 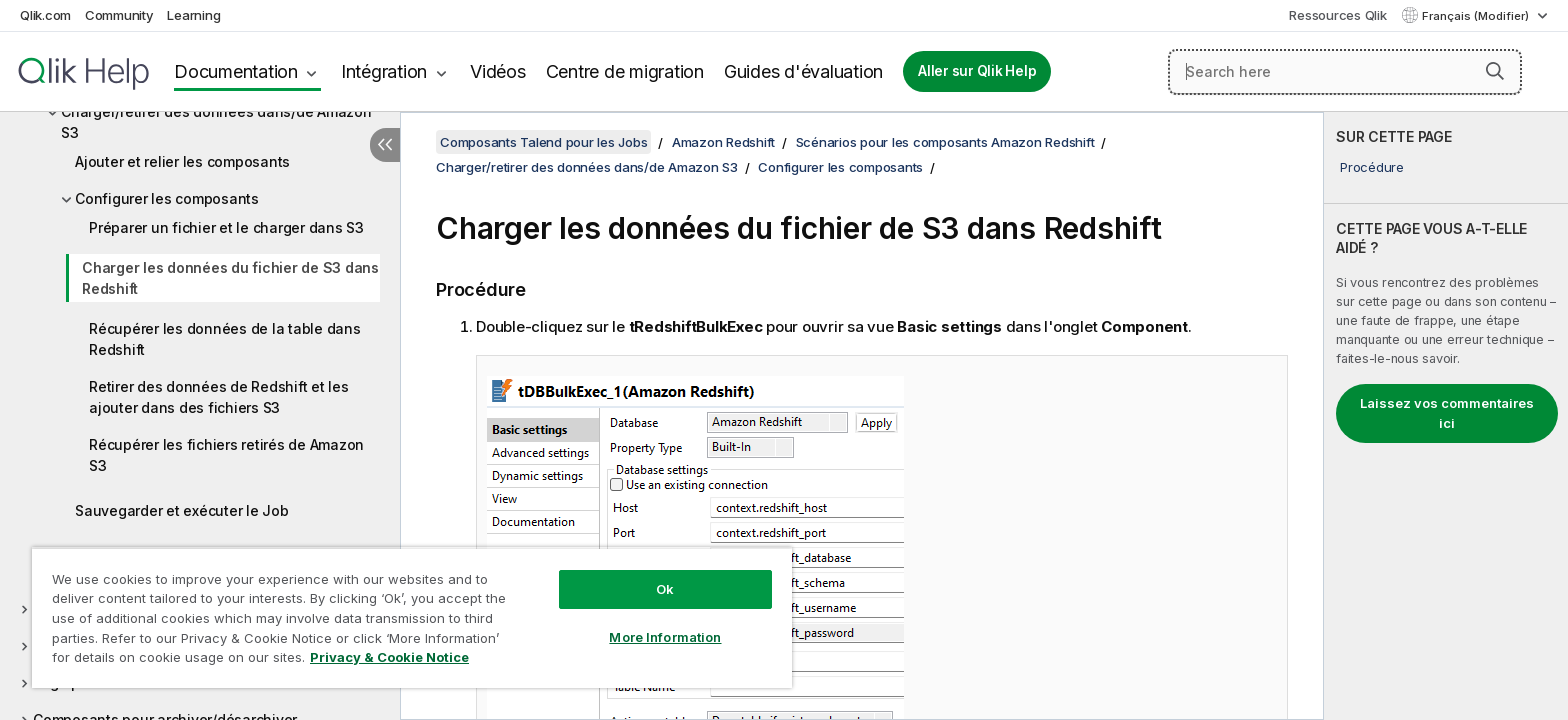 I want to click on Récupérer les données de la table dans Redshift, so click(x=225, y=339).